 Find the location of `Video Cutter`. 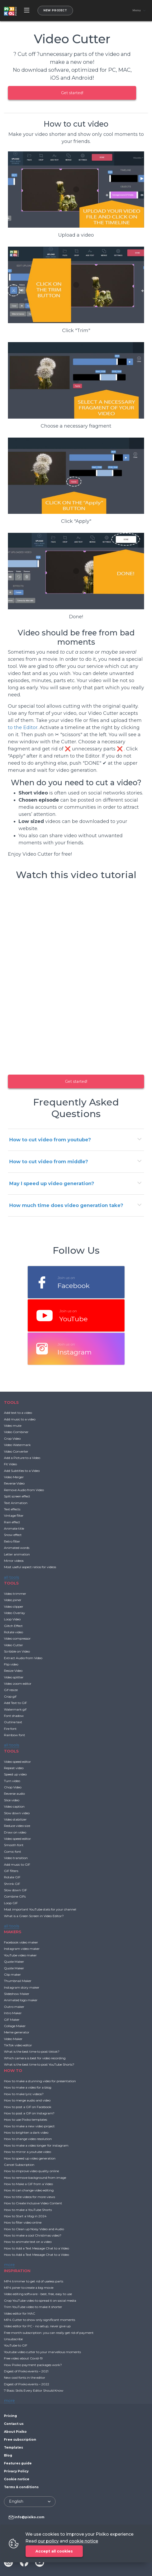

Video Cutter is located at coordinates (13, 1645).